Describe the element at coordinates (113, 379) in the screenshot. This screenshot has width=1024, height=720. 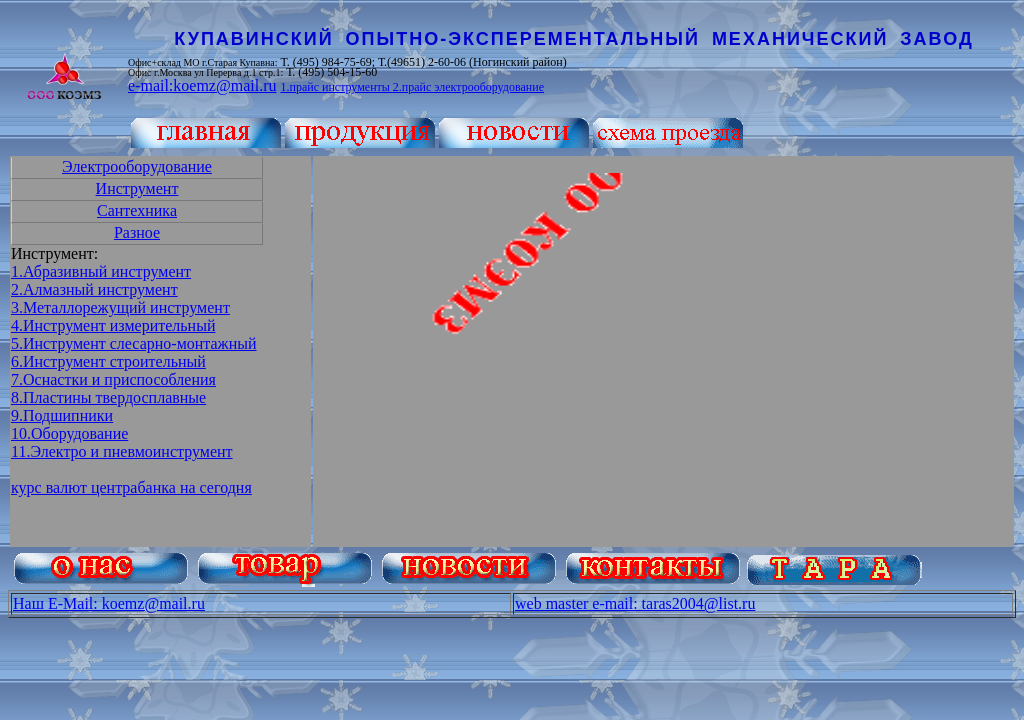
I see `7.Оснастки и приспособления` at that location.